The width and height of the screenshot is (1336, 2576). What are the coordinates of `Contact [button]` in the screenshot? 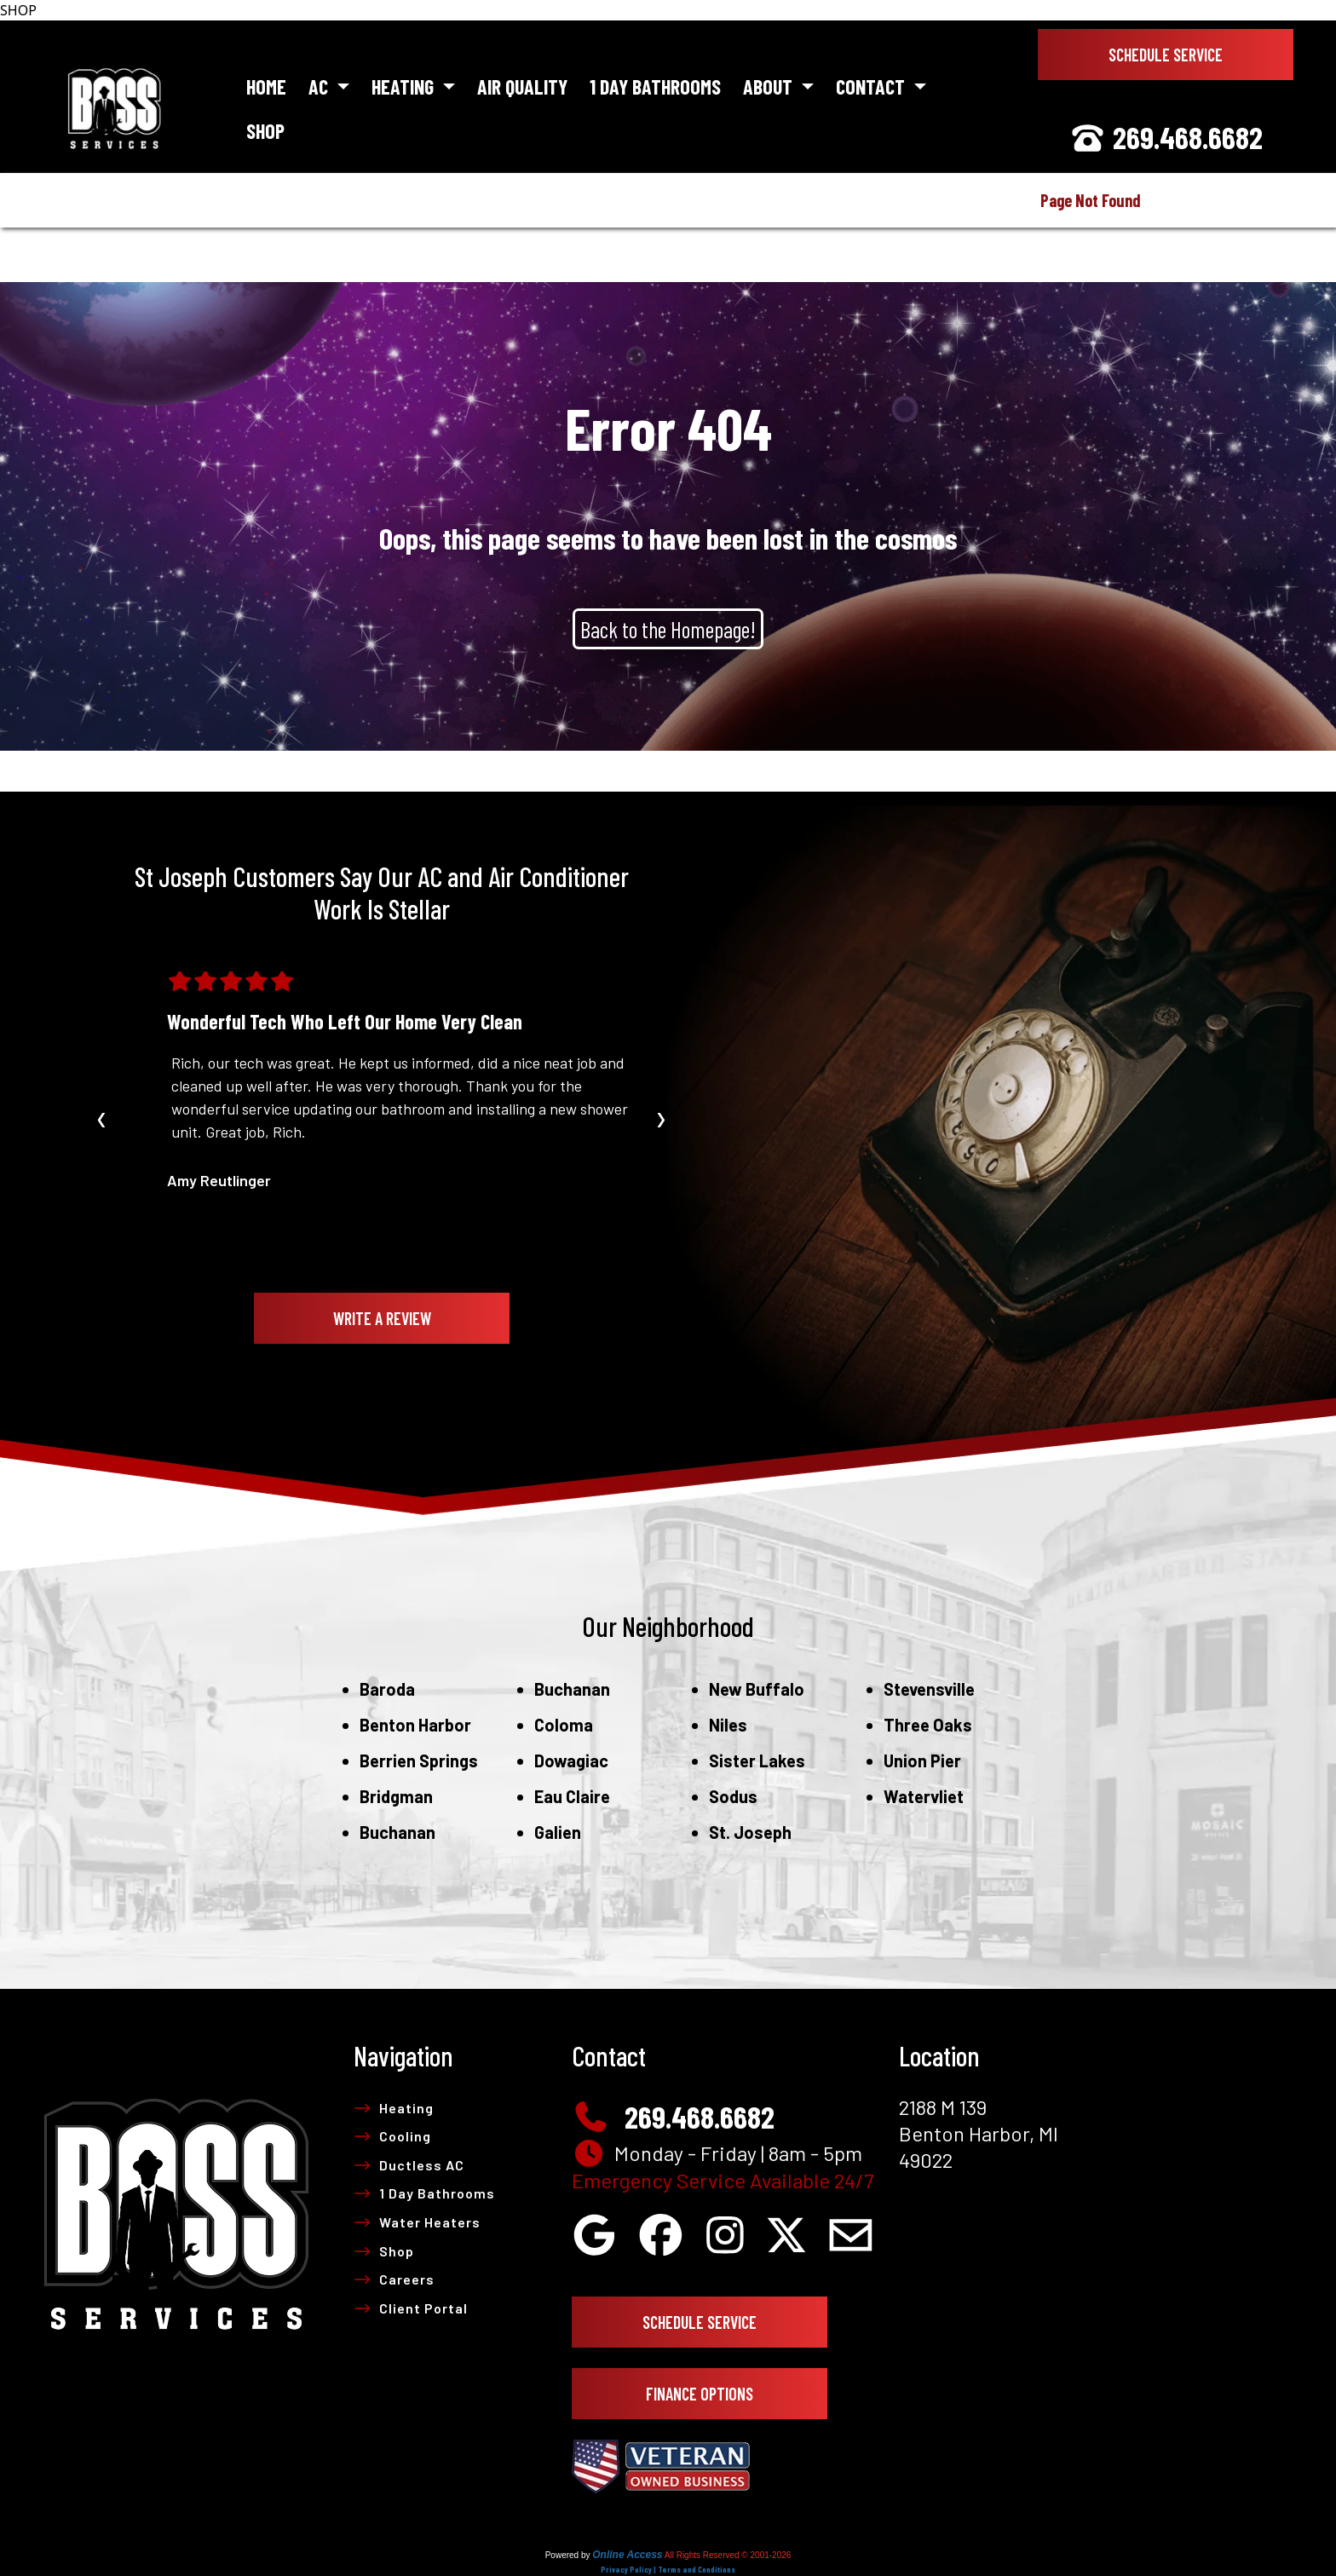 It's located at (872, 86).